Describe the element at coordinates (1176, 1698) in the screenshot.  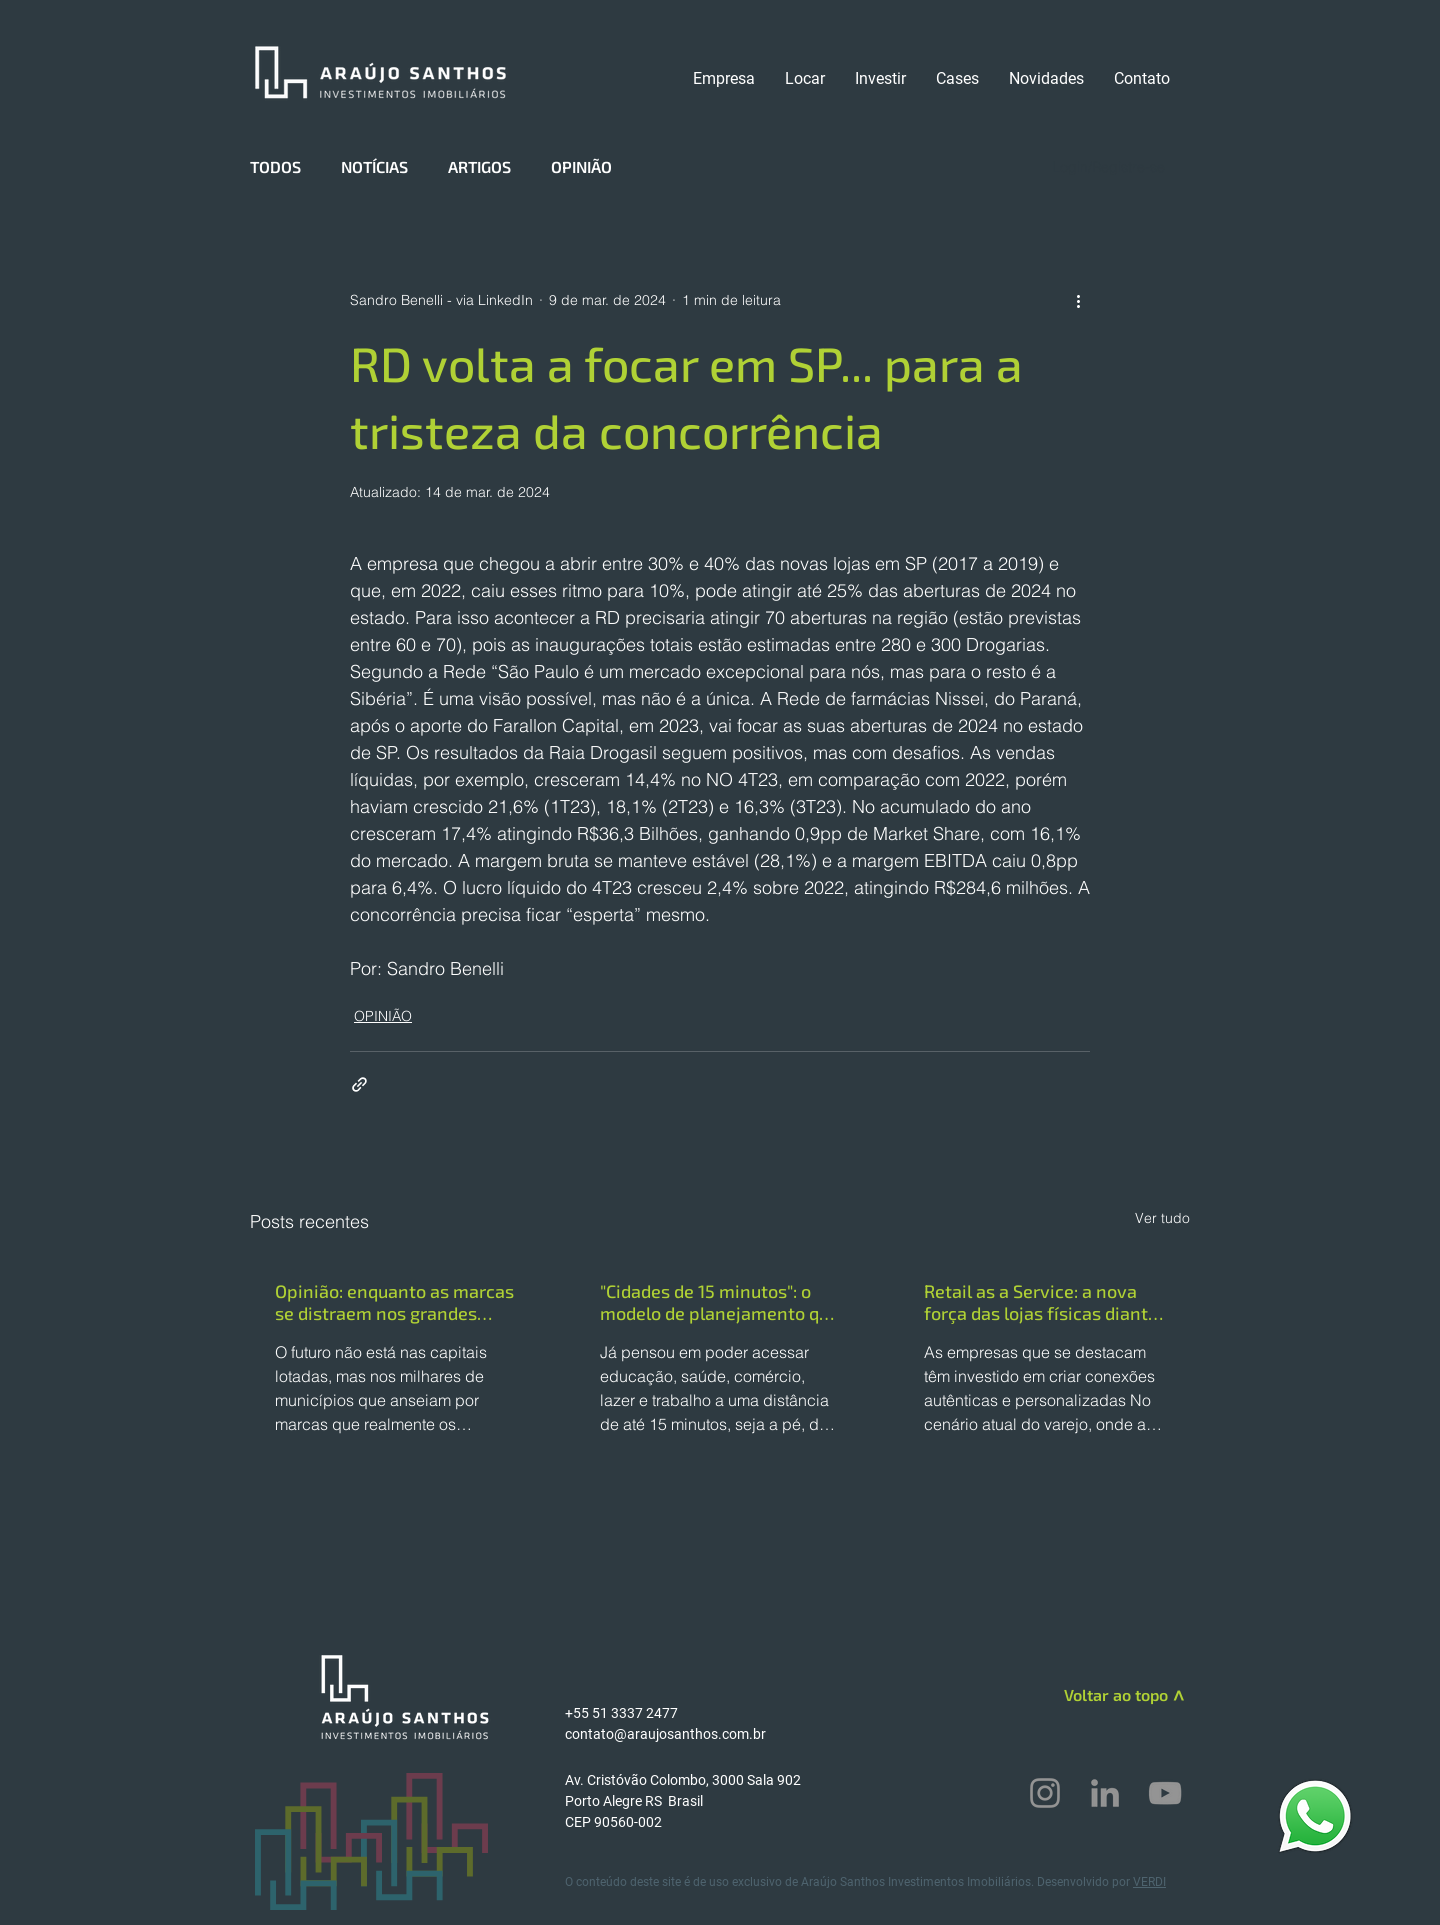
I see `[>]` at that location.